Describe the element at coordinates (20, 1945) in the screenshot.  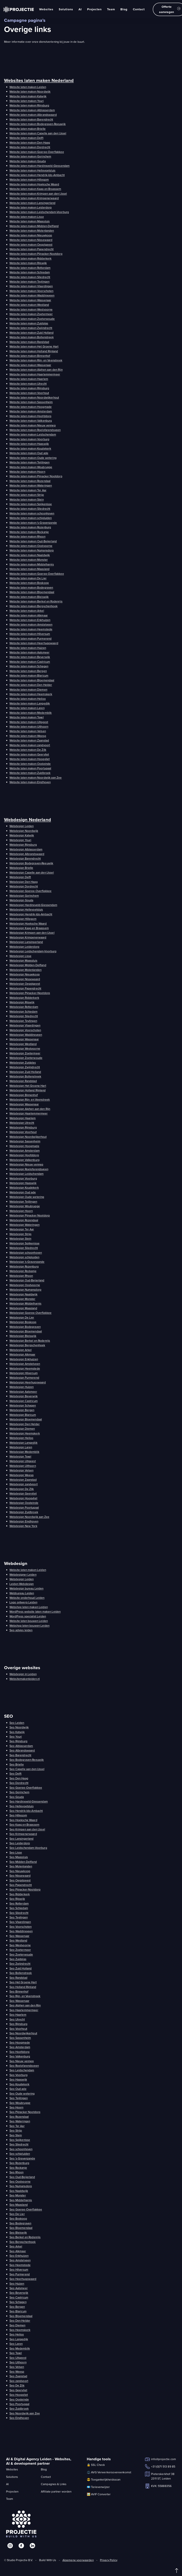
I see `Seo Westvoorne` at that location.